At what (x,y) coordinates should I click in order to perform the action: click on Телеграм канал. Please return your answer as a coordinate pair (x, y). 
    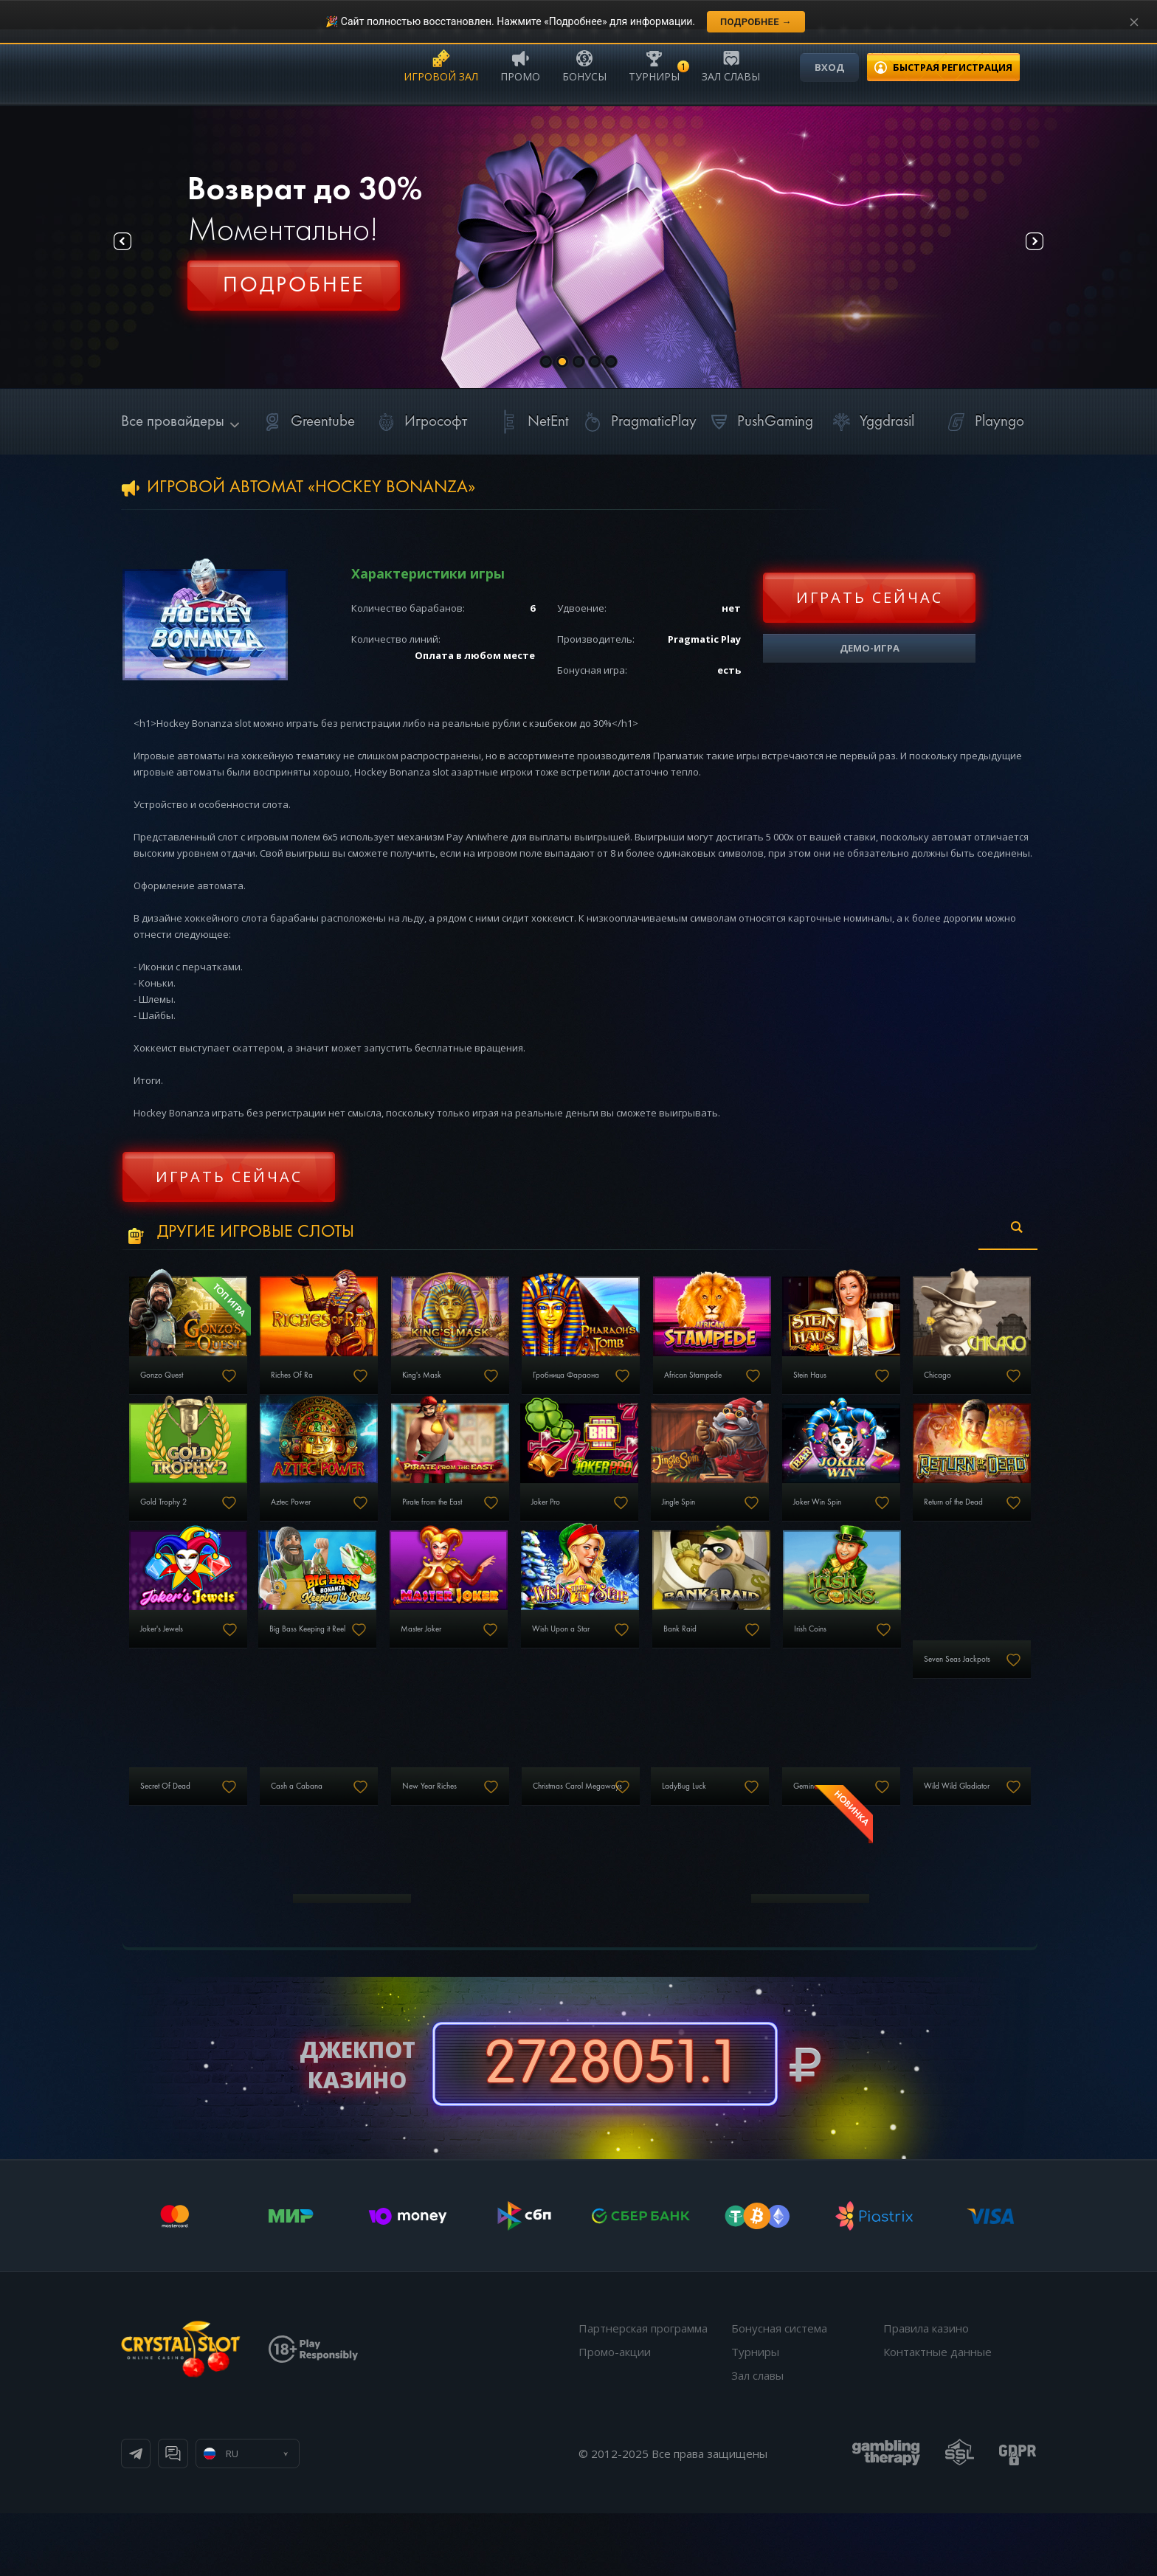
    Looking at the image, I should click on (196, 2516).